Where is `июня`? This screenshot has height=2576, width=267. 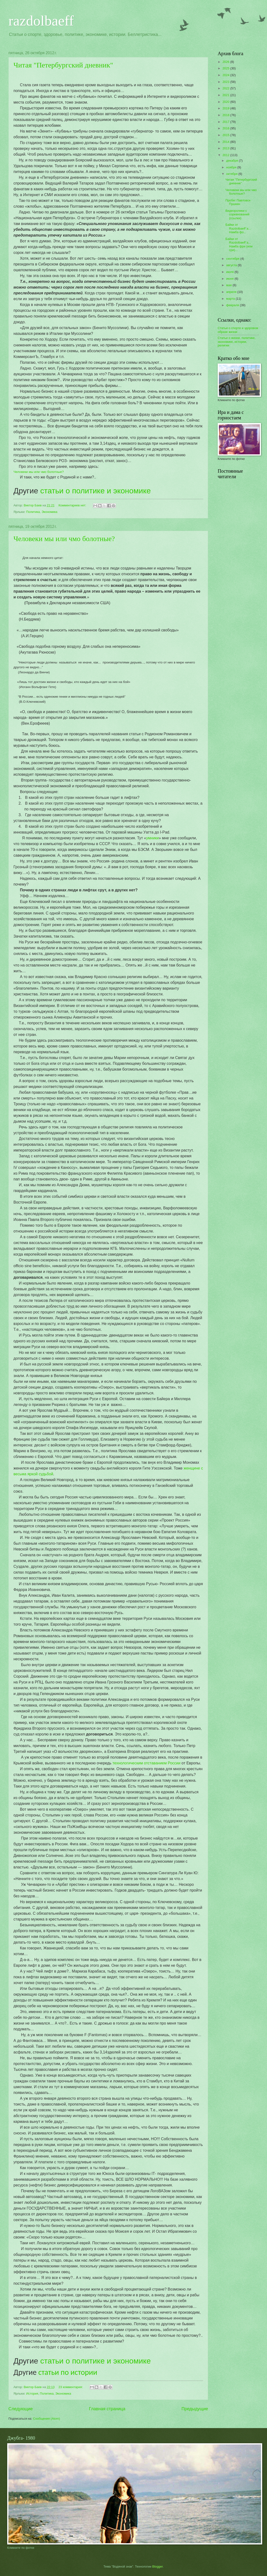 июня is located at coordinates (230, 278).